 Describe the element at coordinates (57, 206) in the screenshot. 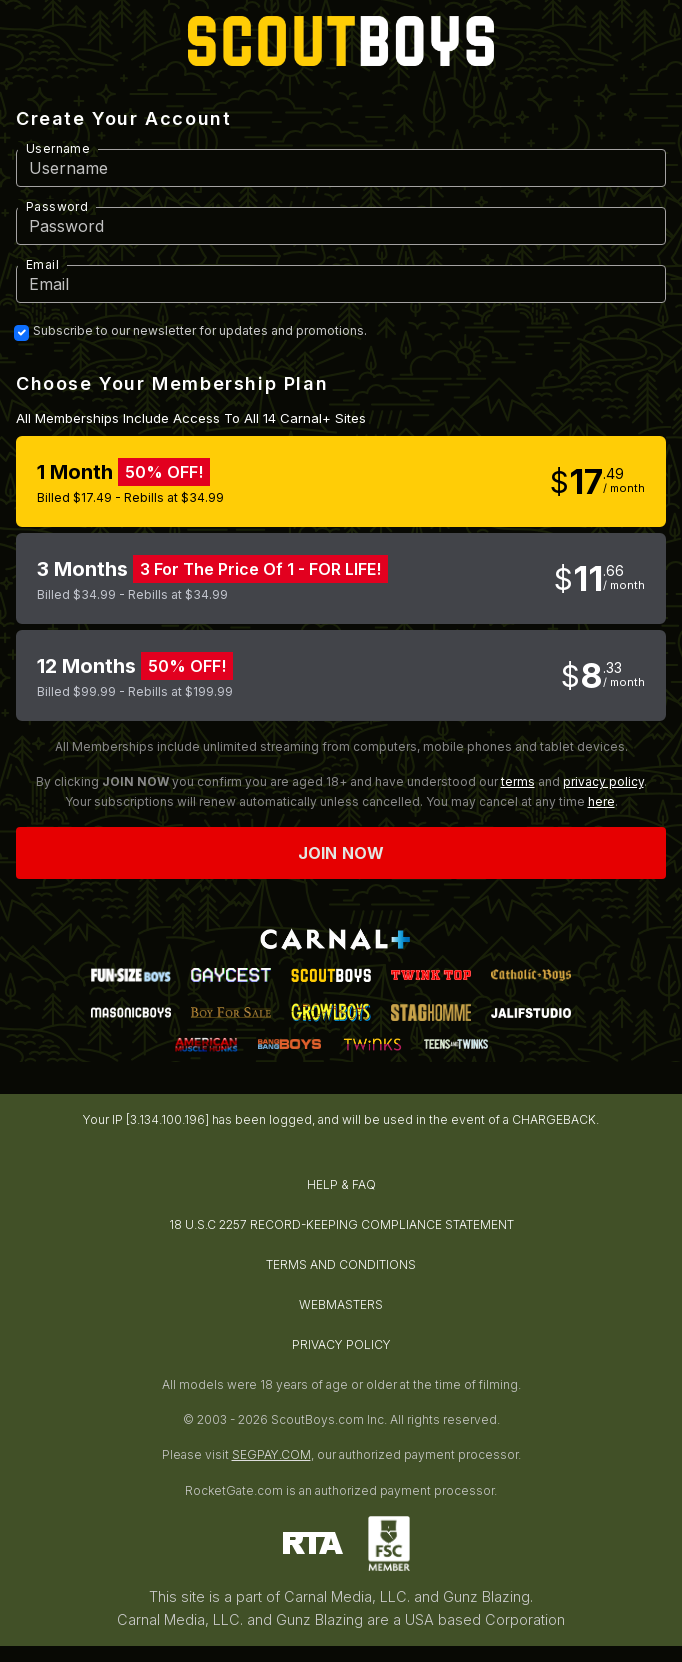

I see `Password` at that location.